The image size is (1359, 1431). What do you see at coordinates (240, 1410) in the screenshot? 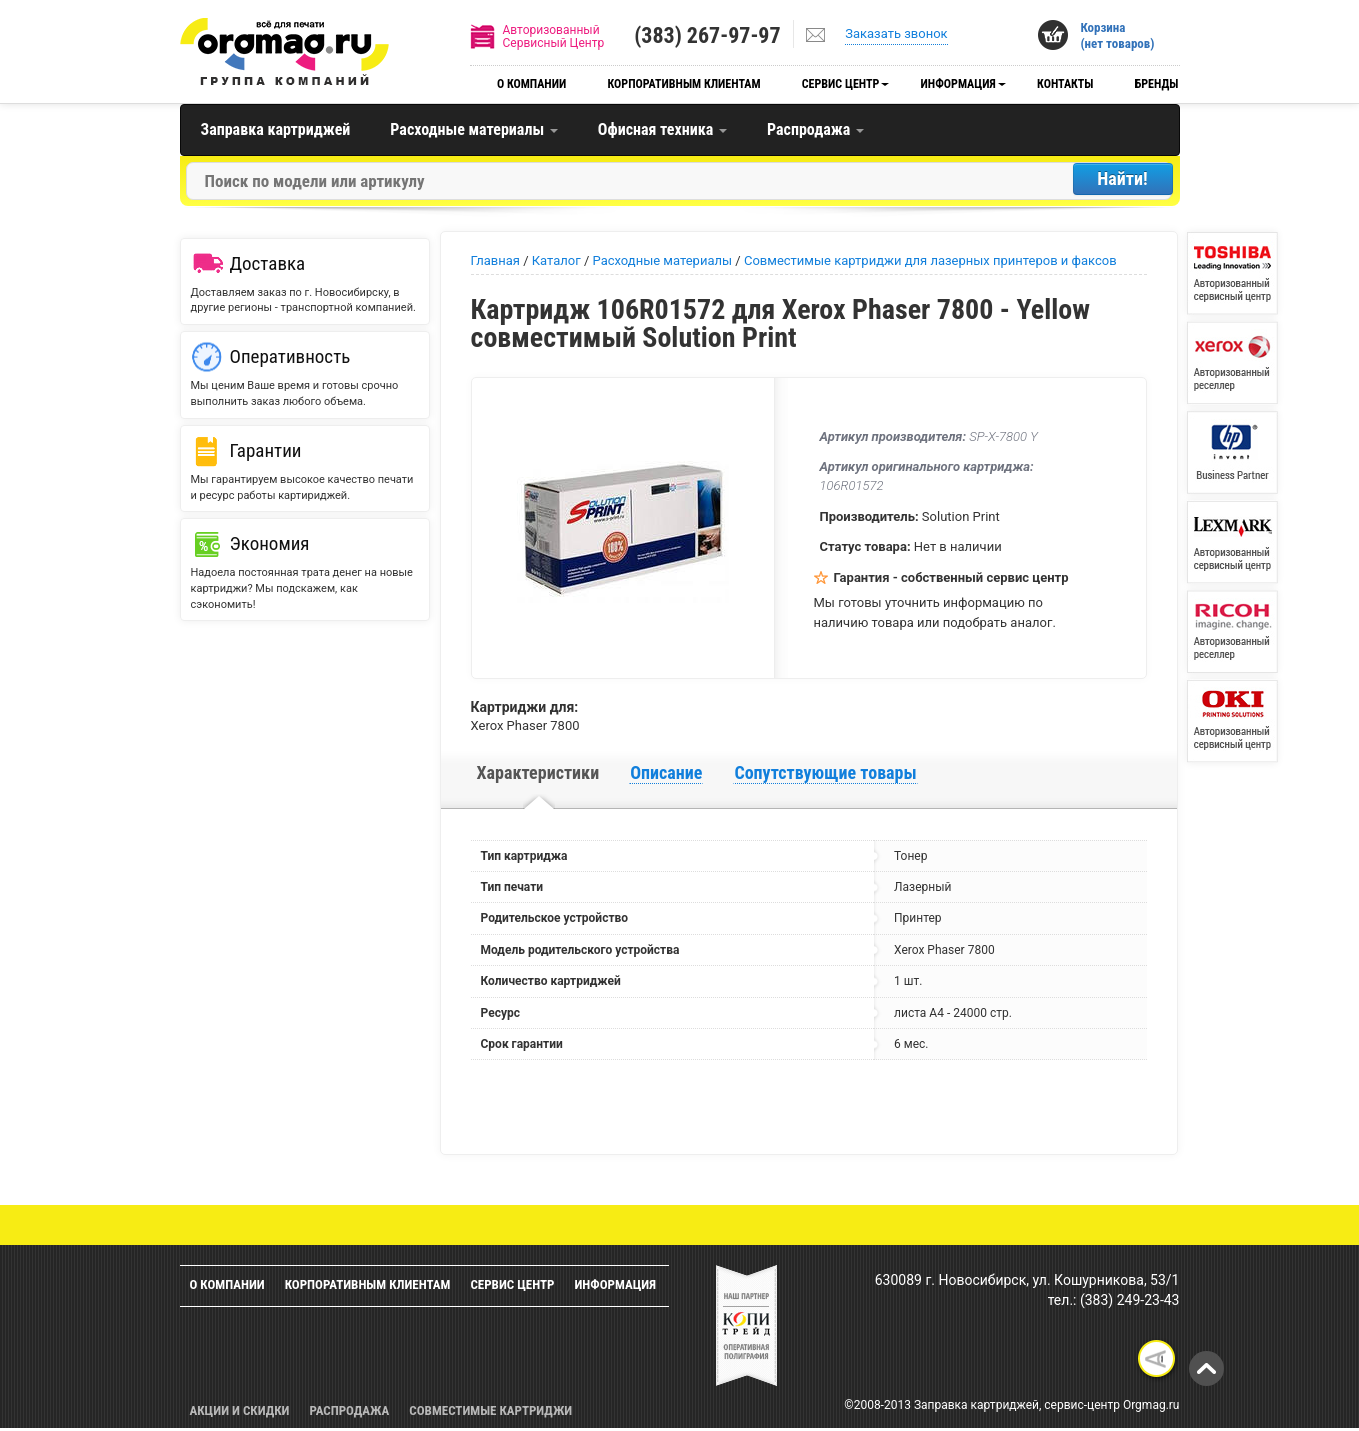
I see `Акции и скидки` at bounding box center [240, 1410].